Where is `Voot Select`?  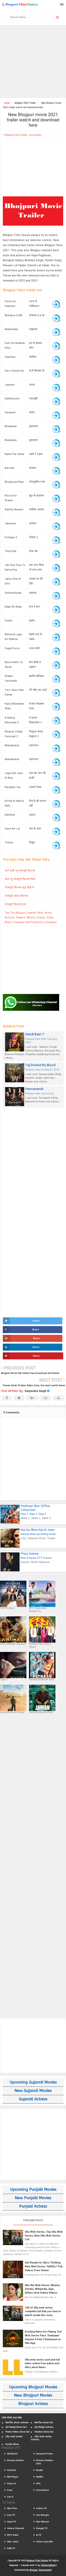 Voot Select is located at coordinates (42, 2490).